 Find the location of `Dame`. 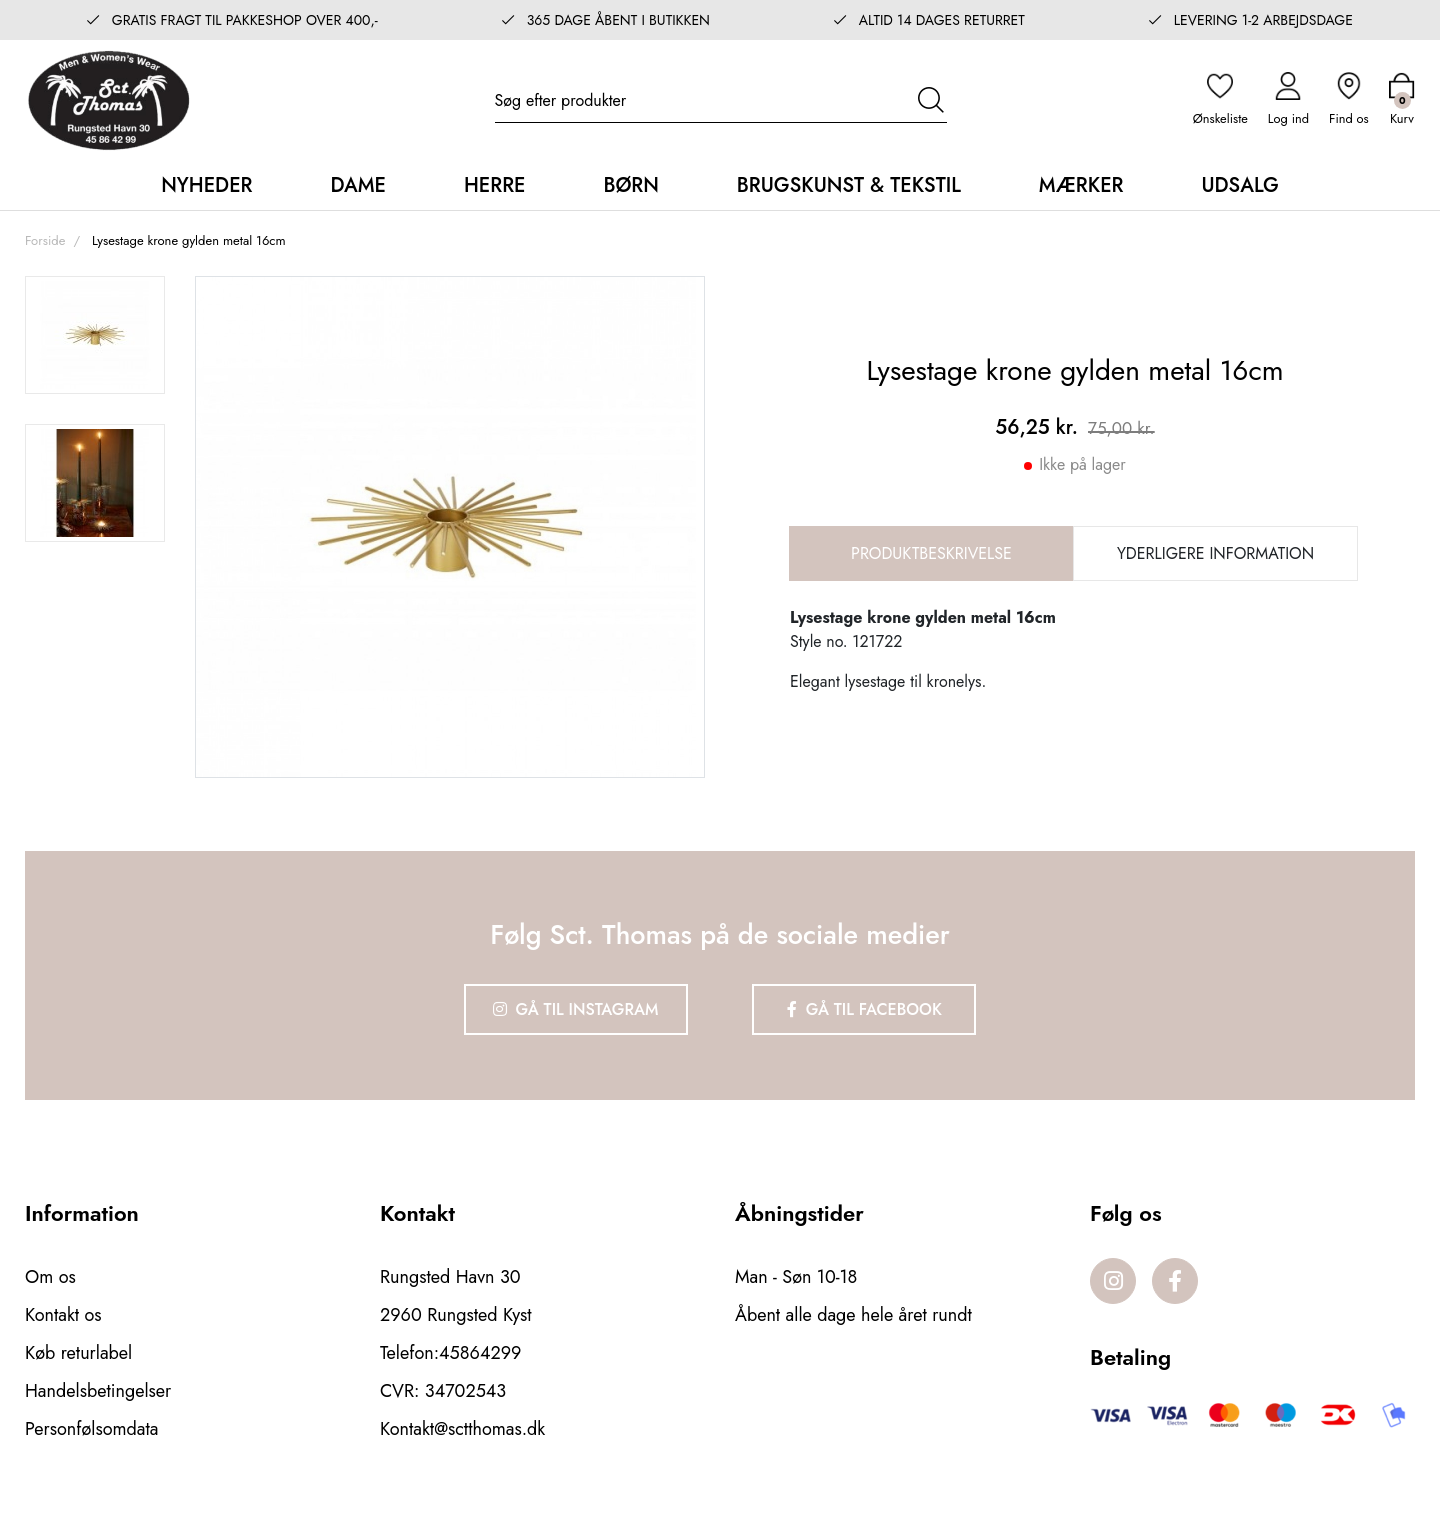

Dame is located at coordinates (357, 185).